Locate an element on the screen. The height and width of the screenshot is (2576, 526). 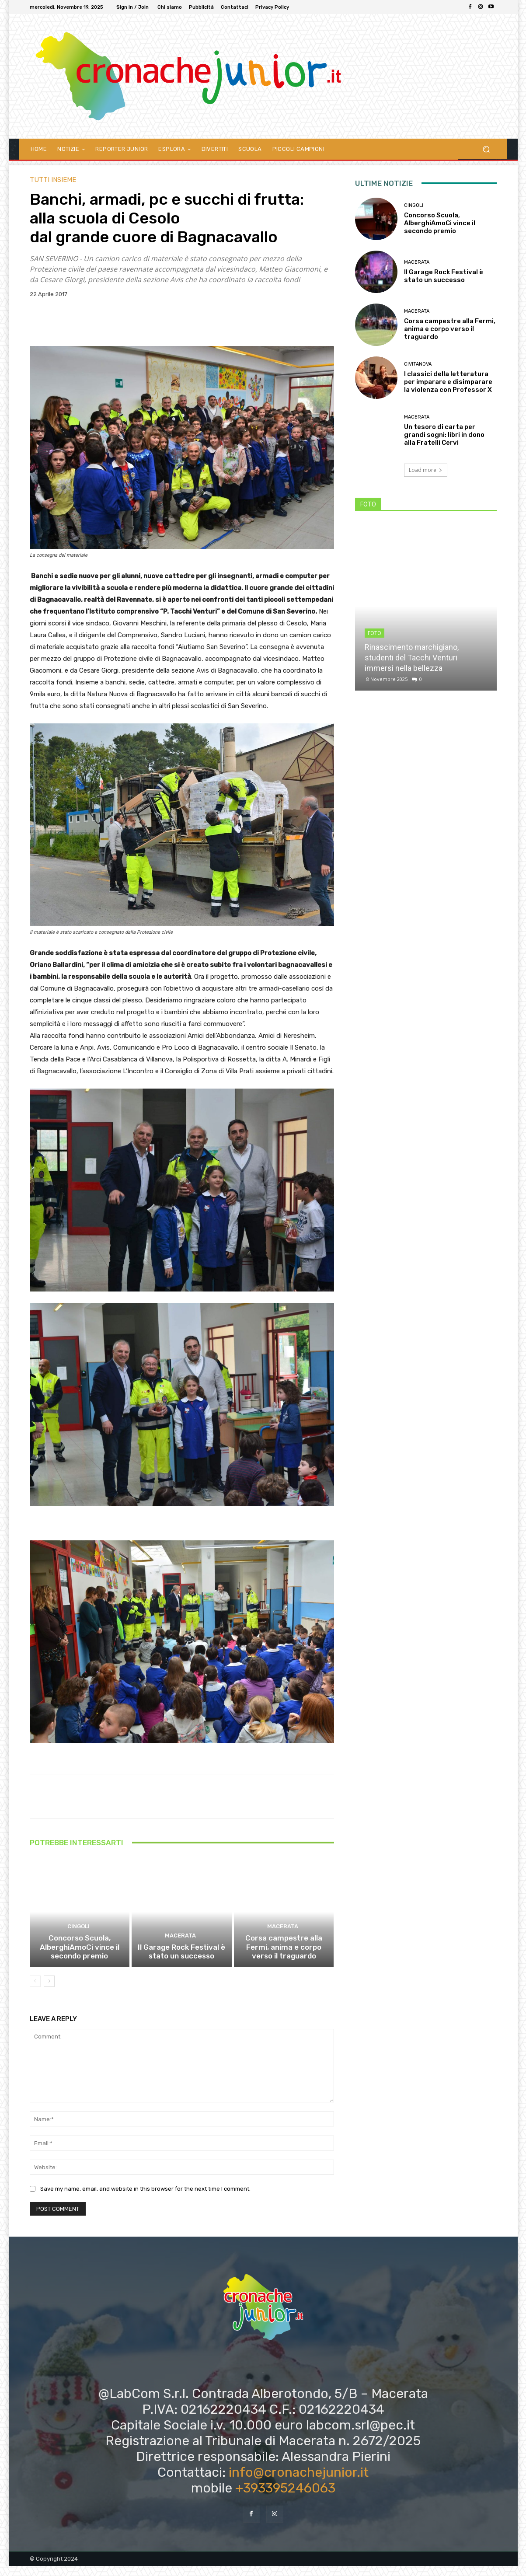
FOTO is located at coordinates (374, 633).